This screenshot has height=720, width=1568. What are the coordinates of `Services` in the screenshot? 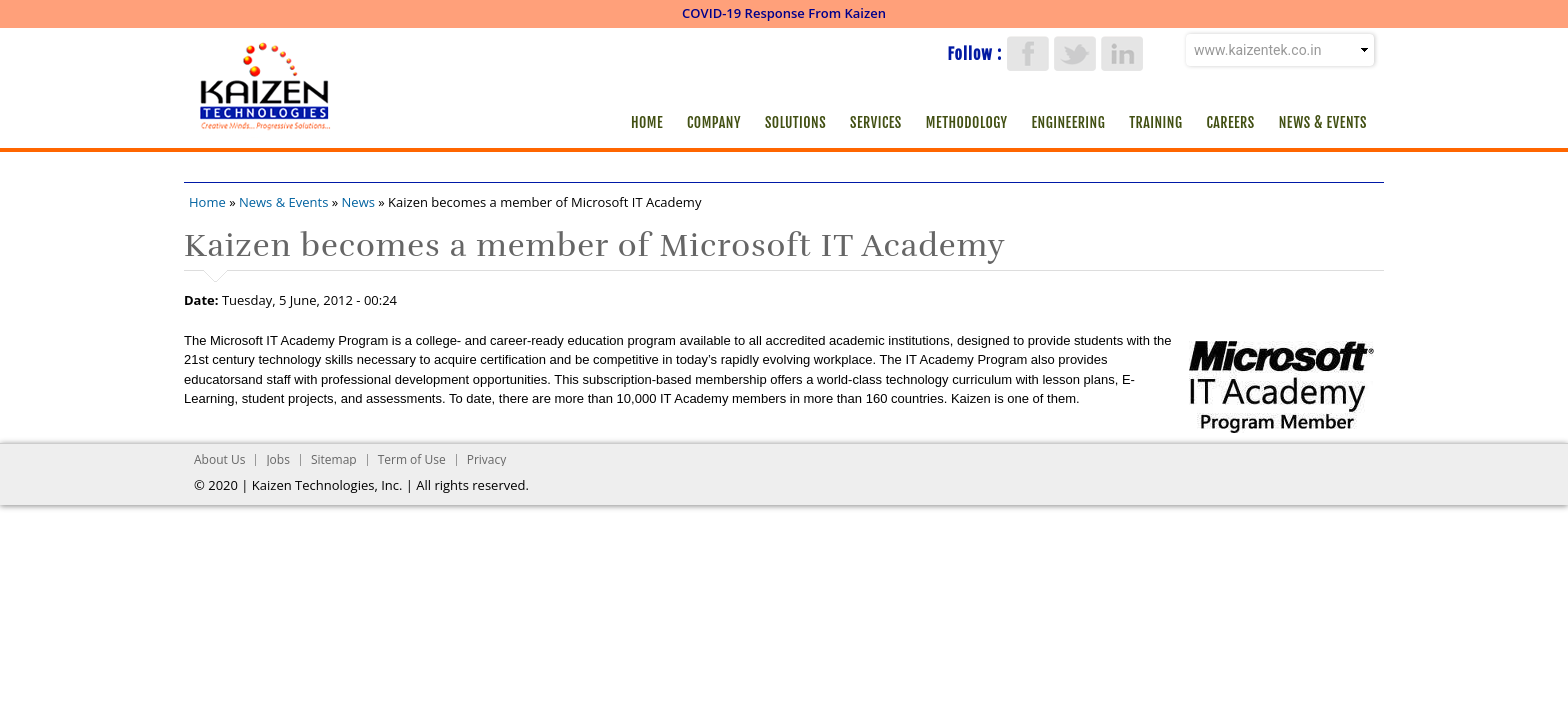 It's located at (876, 122).